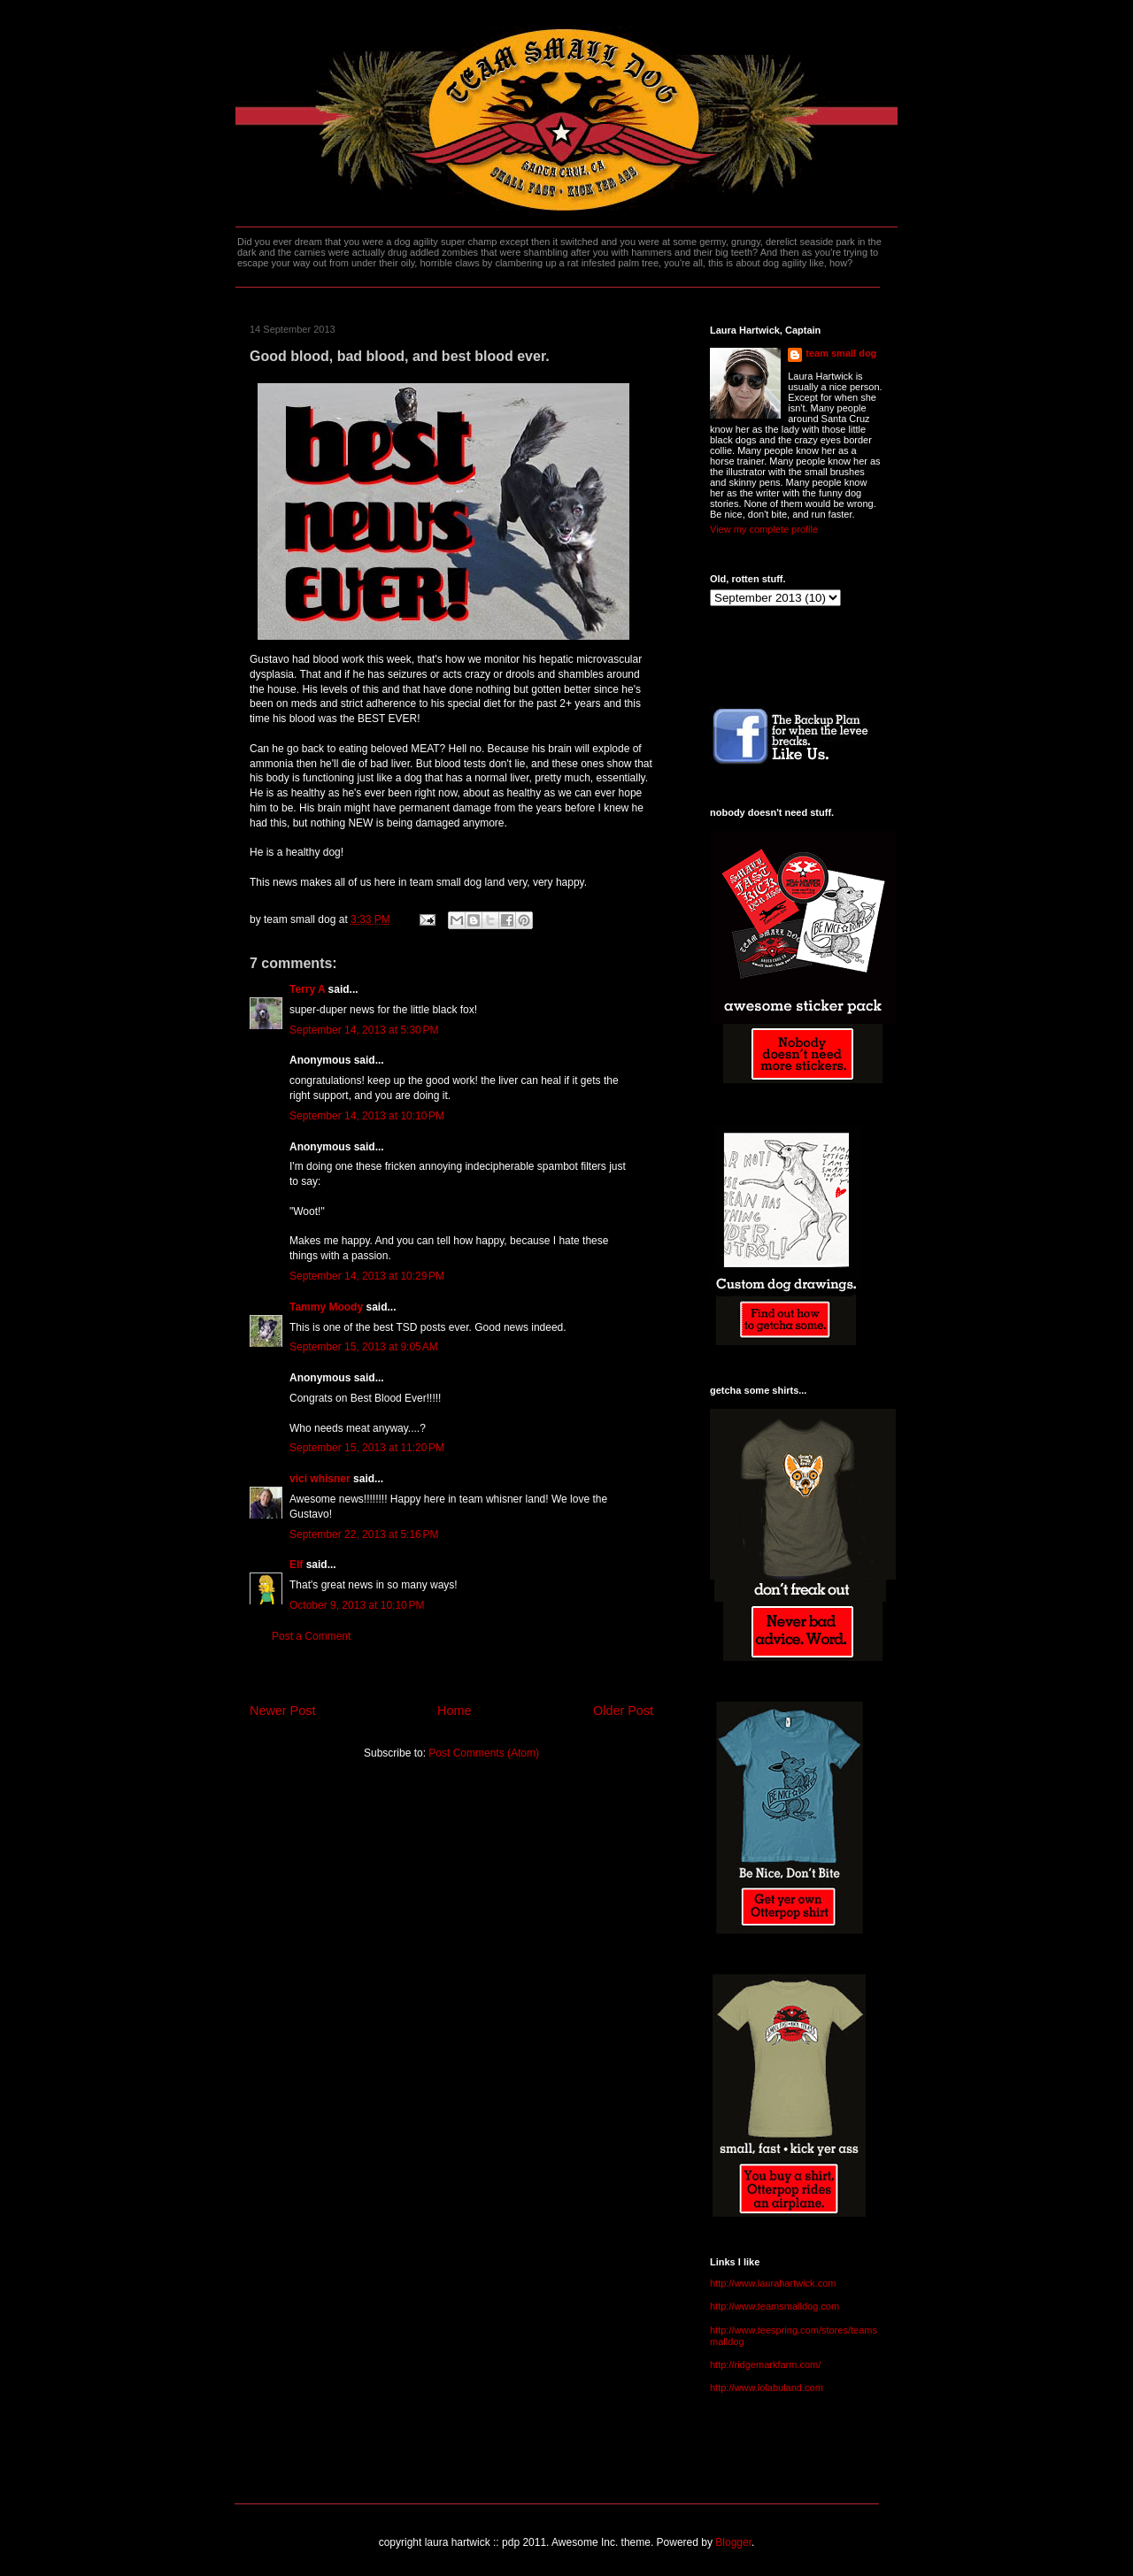 The image size is (1133, 2576). Describe the element at coordinates (840, 353) in the screenshot. I see `team small dog` at that location.